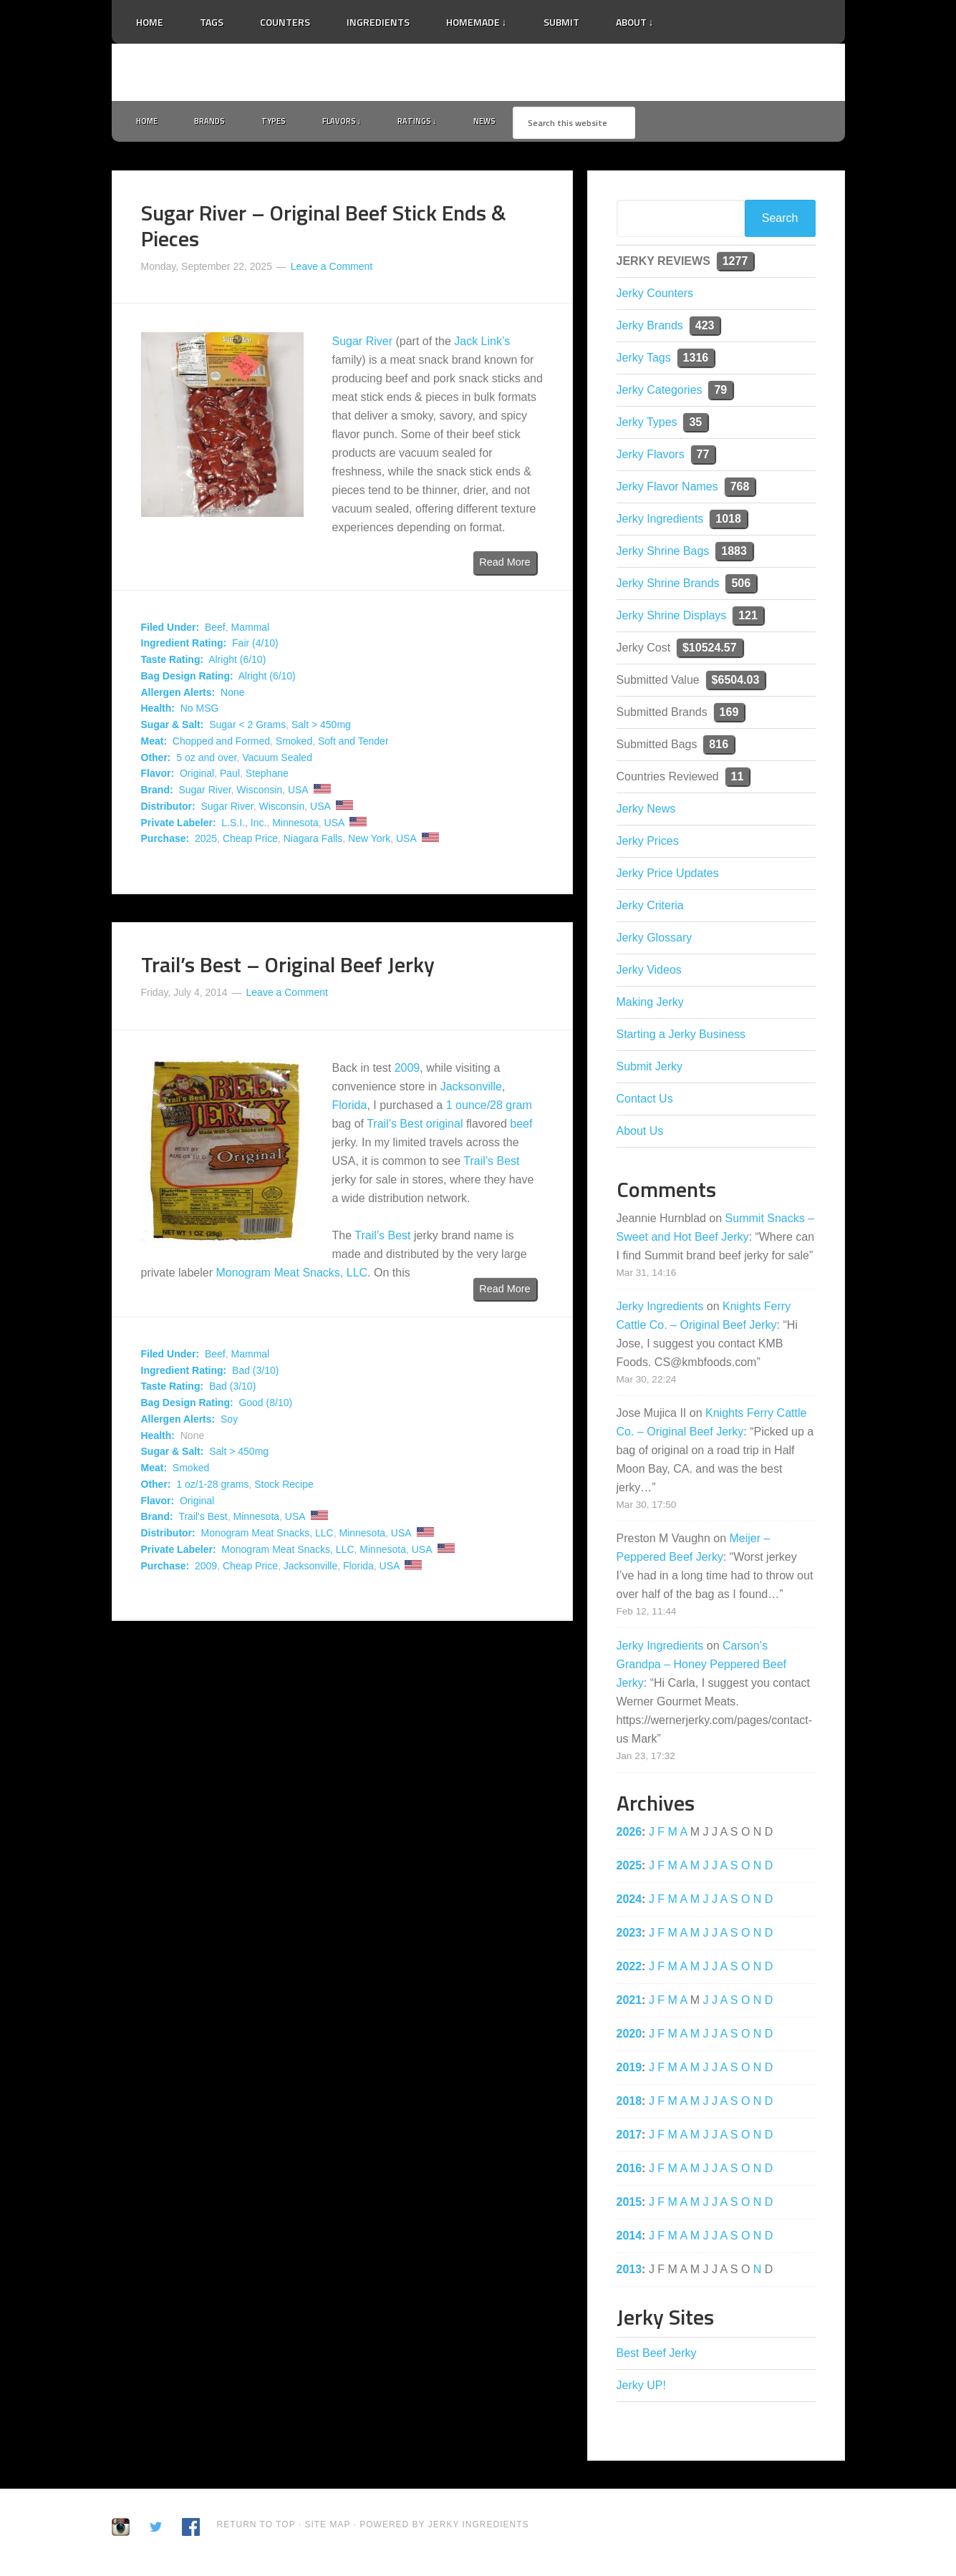 The height and width of the screenshot is (2576, 956). Describe the element at coordinates (667, 489) in the screenshot. I see `Jerky Flavor Names` at that location.